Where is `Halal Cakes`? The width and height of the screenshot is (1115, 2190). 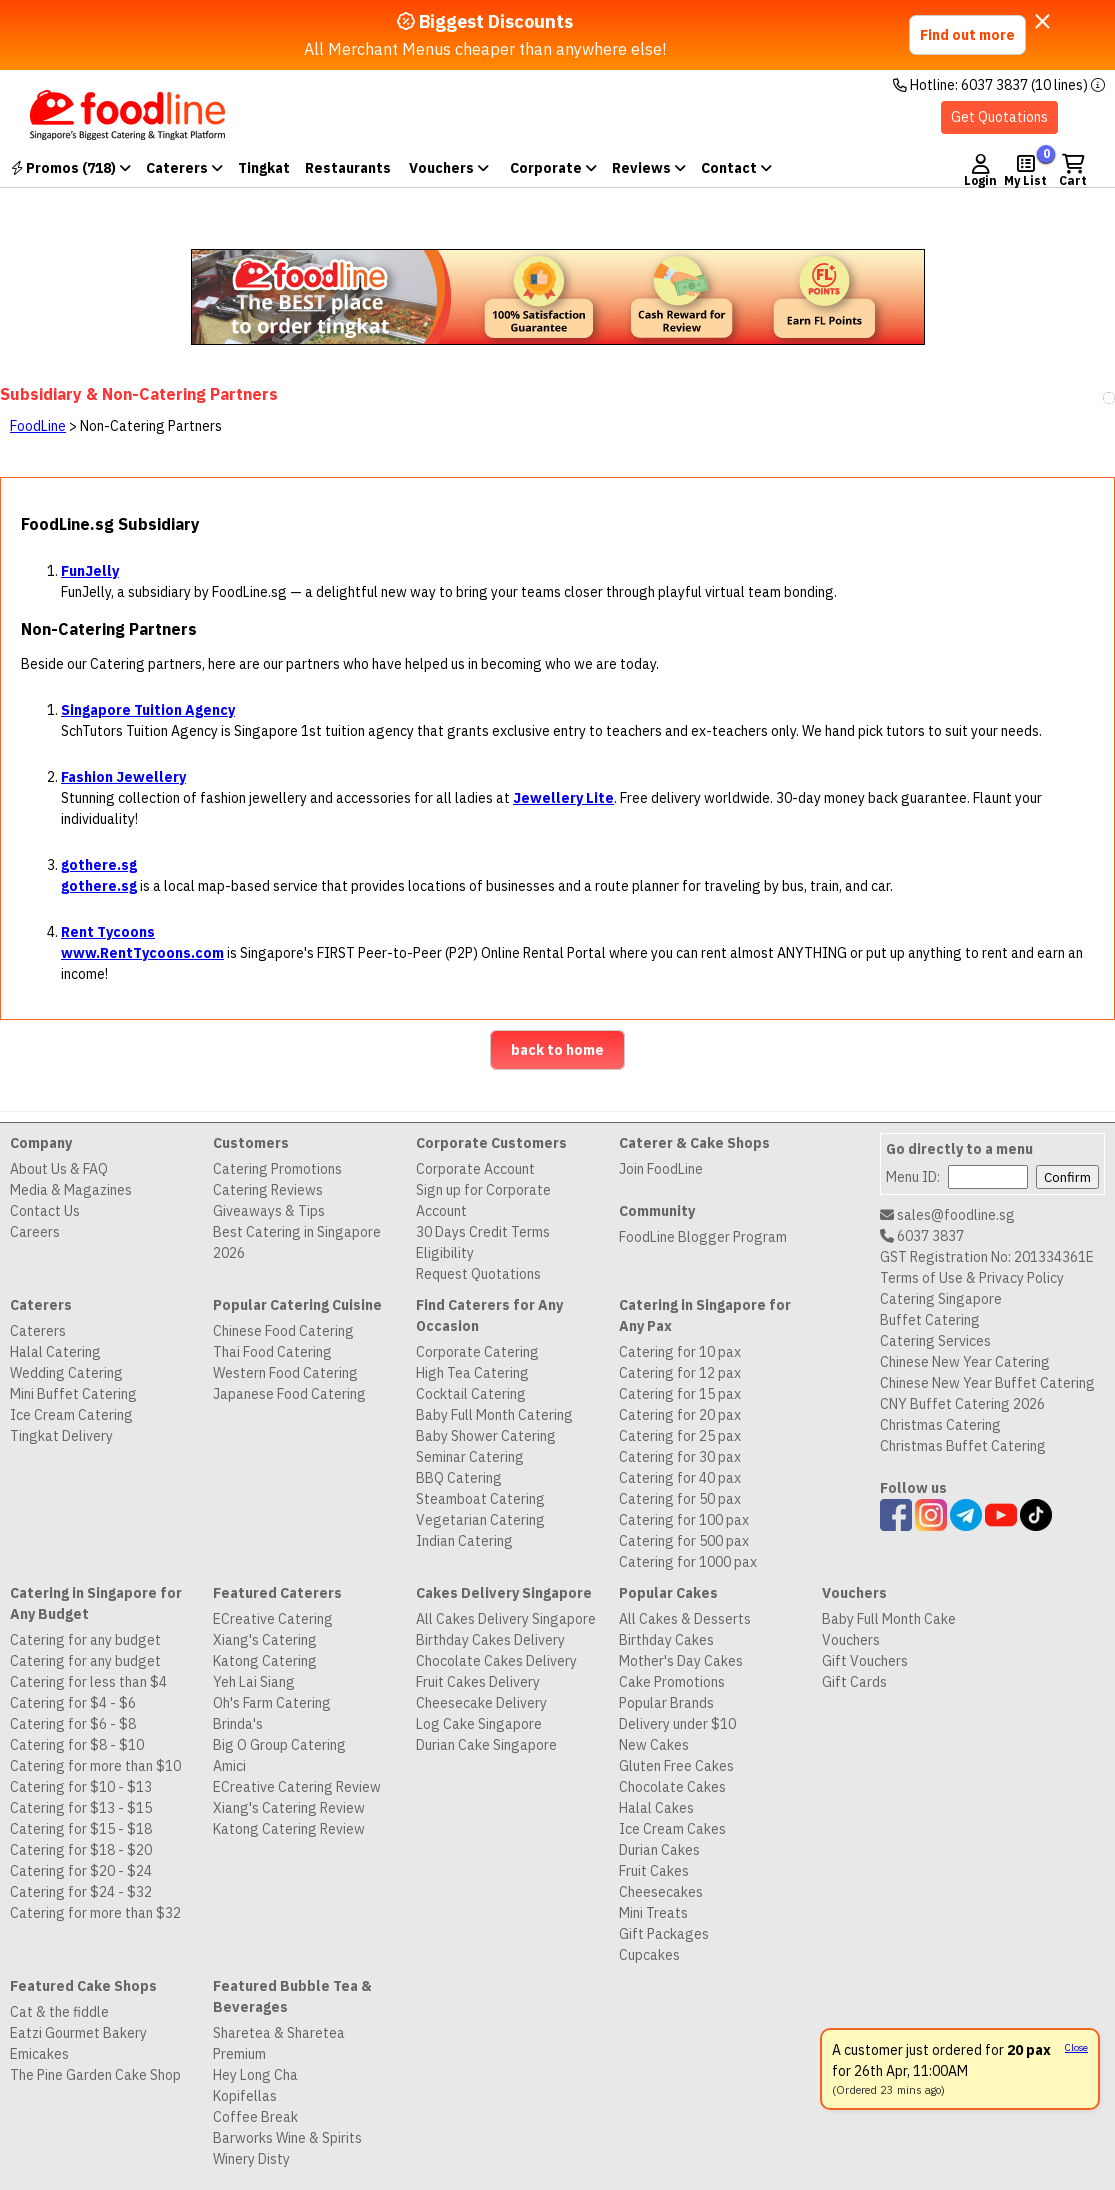
Halal Cakes is located at coordinates (656, 1808).